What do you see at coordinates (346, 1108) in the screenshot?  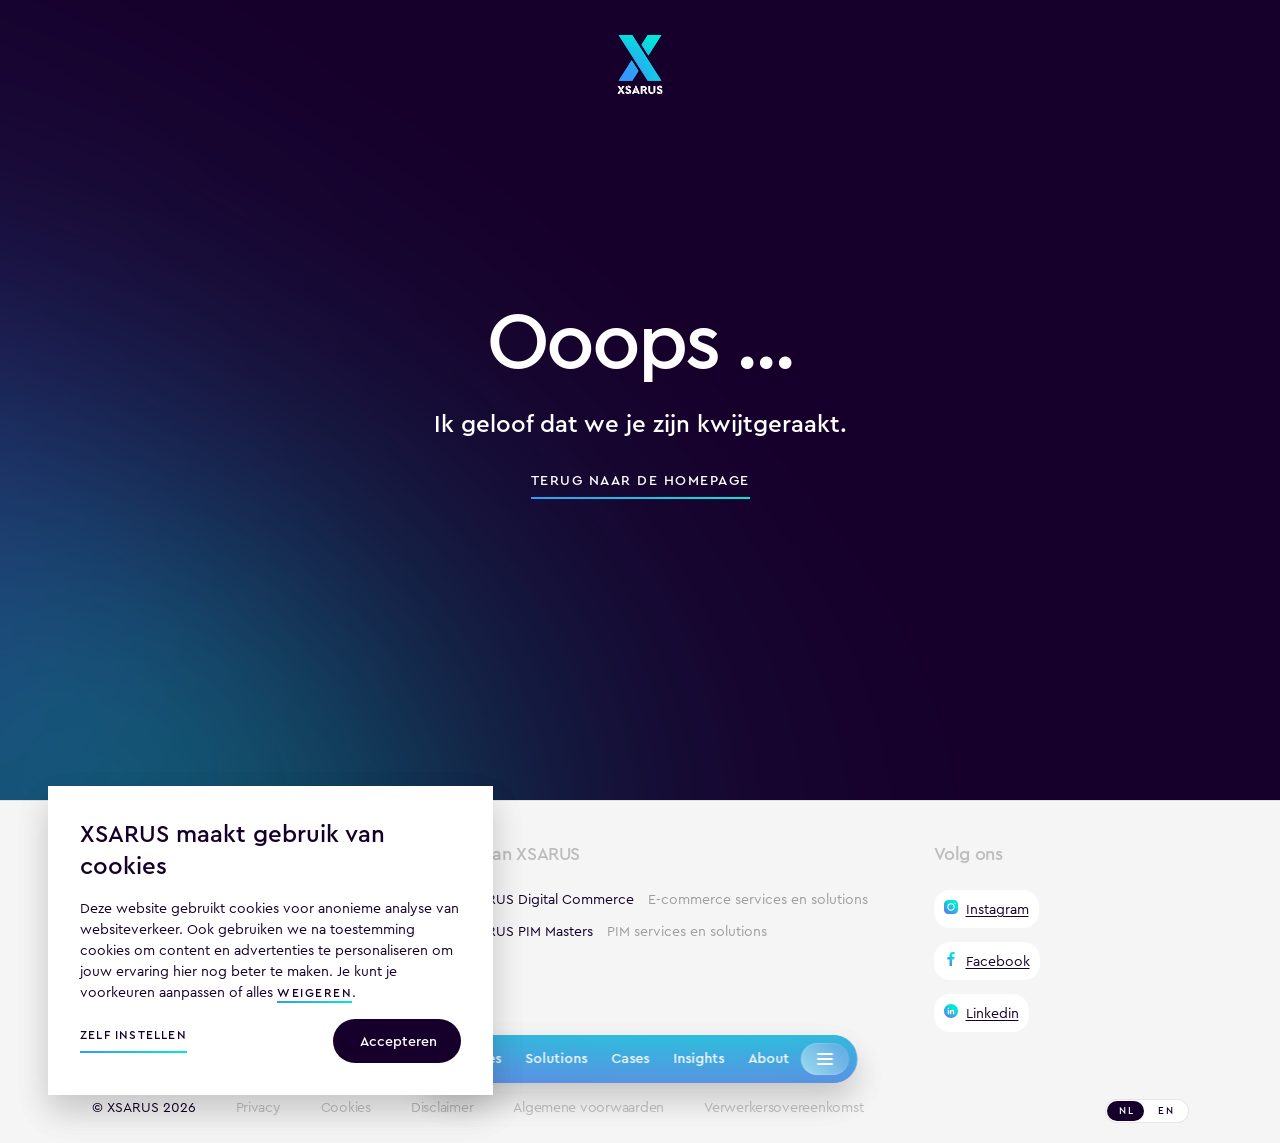 I see `Cookies` at bounding box center [346, 1108].